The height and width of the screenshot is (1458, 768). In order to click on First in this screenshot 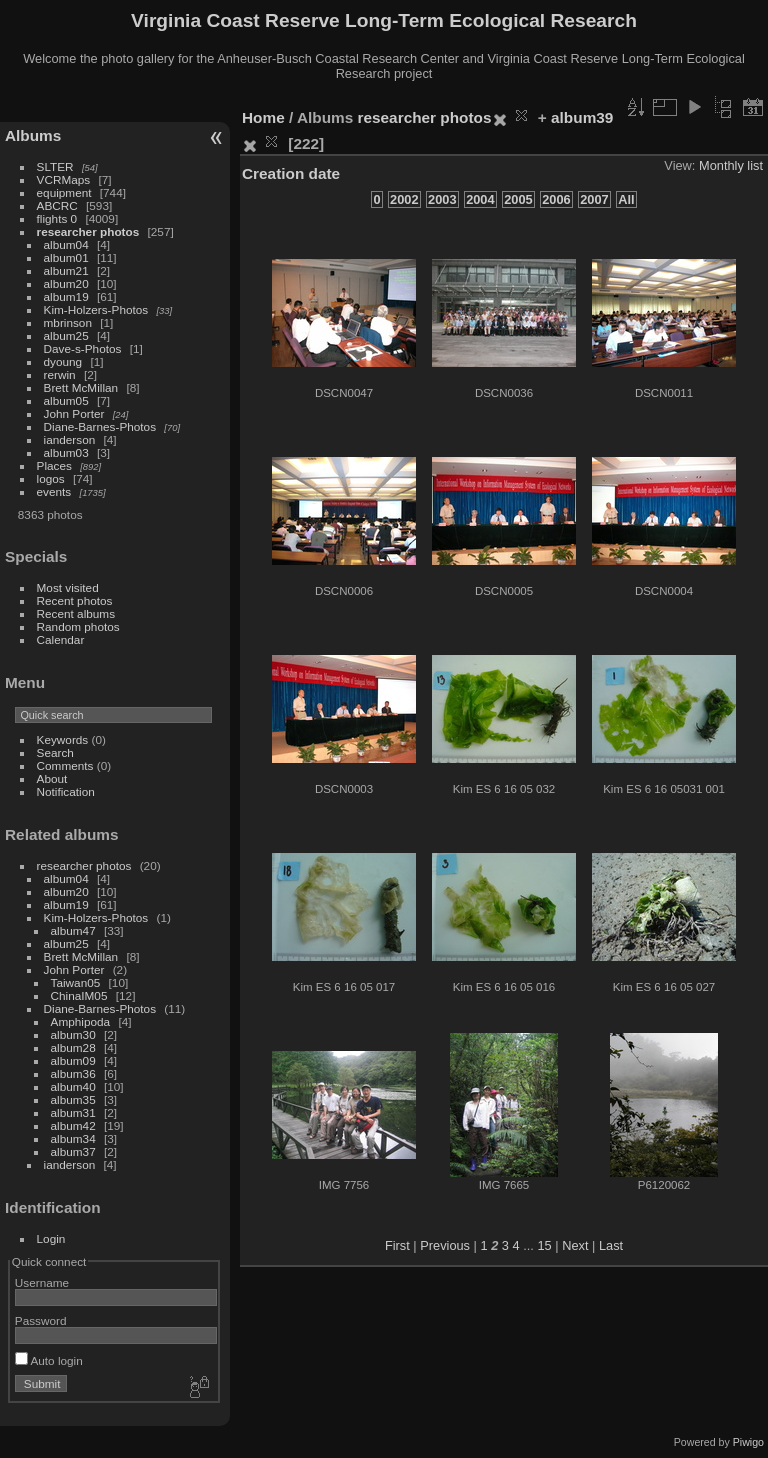, I will do `click(397, 1245)`.